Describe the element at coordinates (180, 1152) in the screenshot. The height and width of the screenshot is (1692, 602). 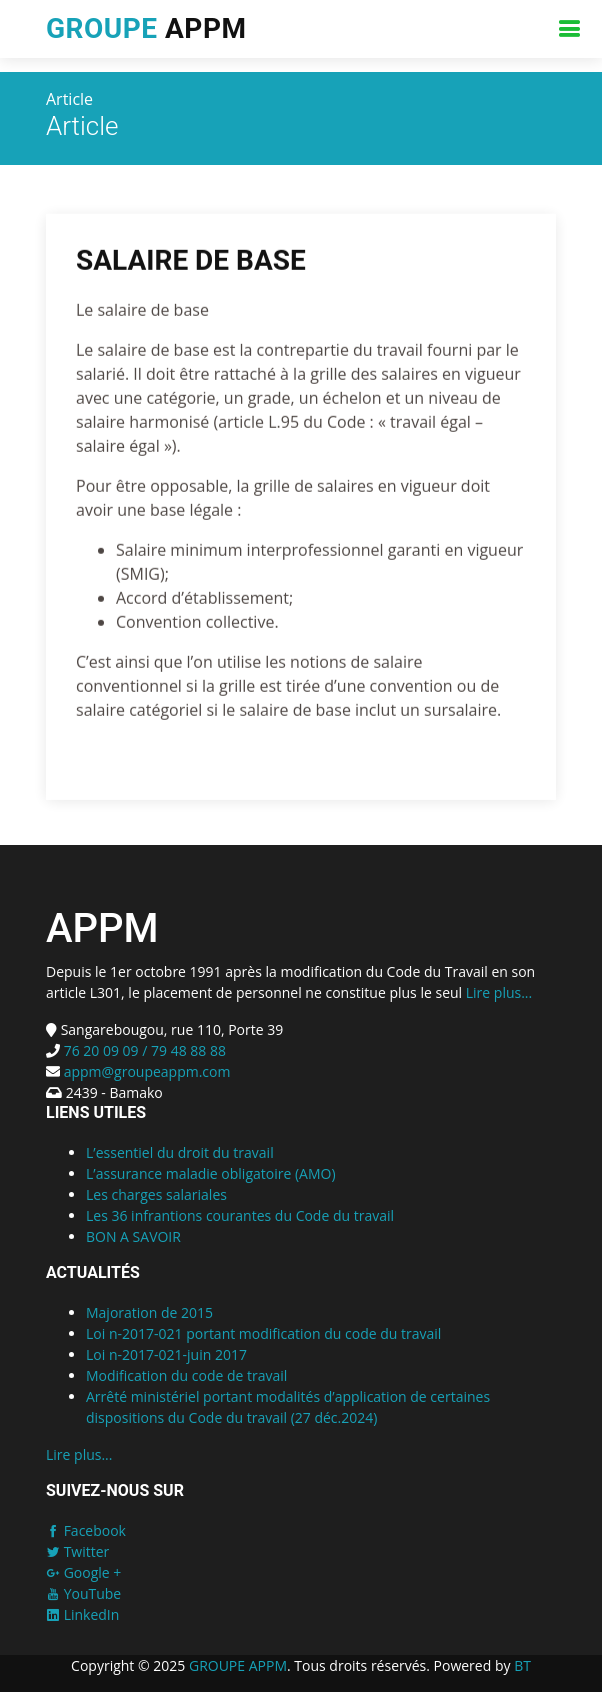
I see `L’essentiel du droit du travail` at that location.